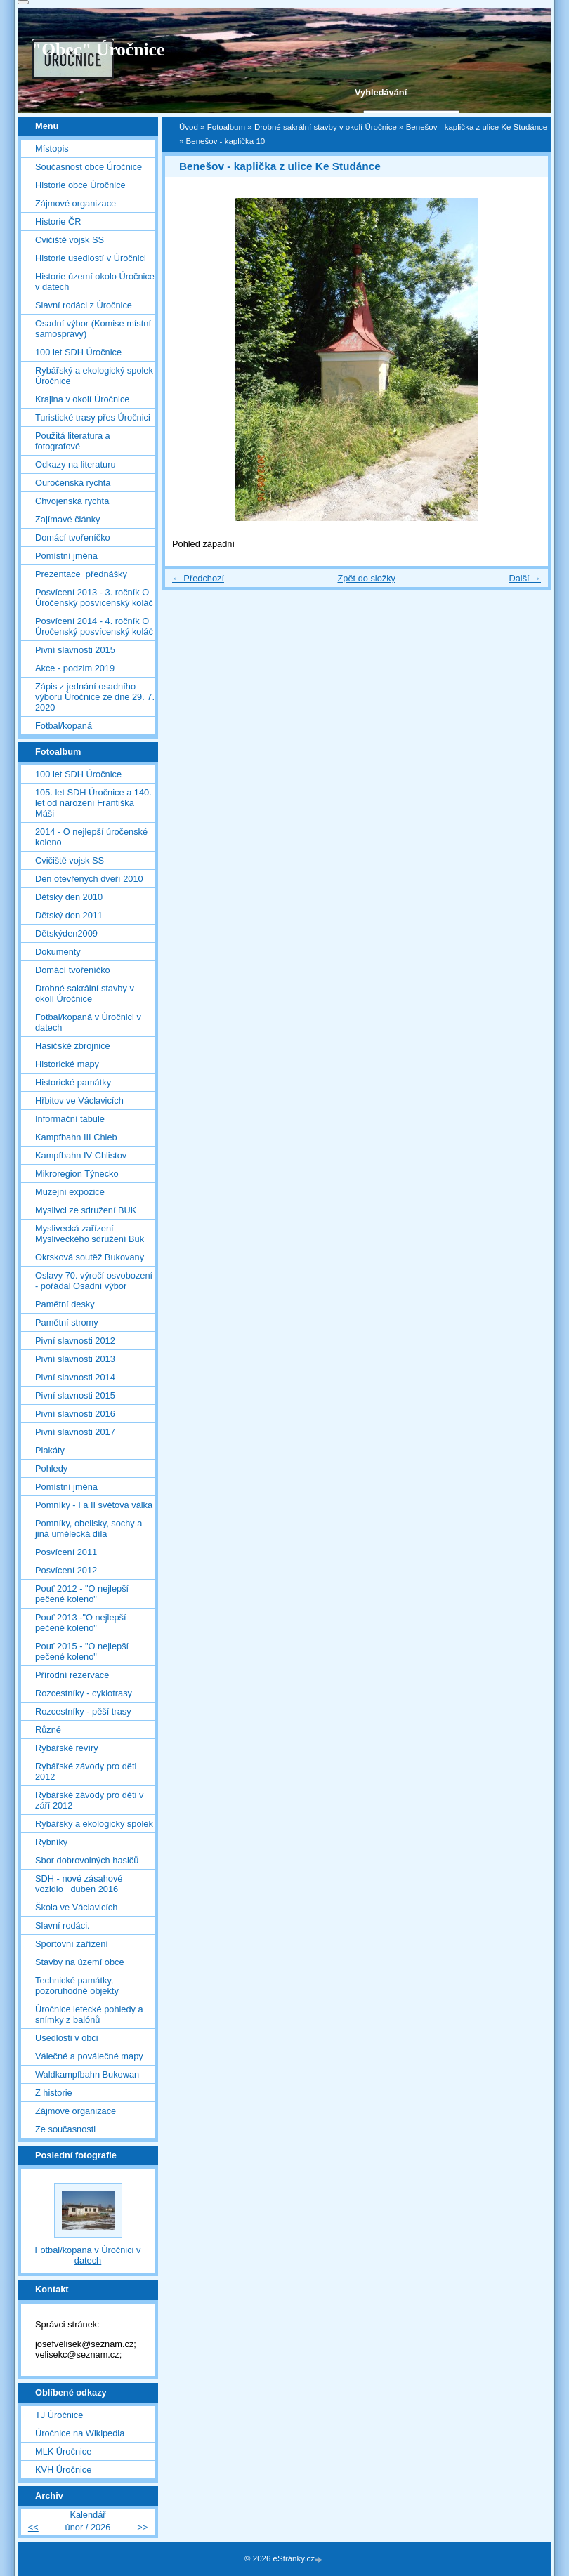 The width and height of the screenshot is (569, 2576). Describe the element at coordinates (88, 1528) in the screenshot. I see `Pomníky, obelisky, sochy a jiná umělecká díla` at that location.